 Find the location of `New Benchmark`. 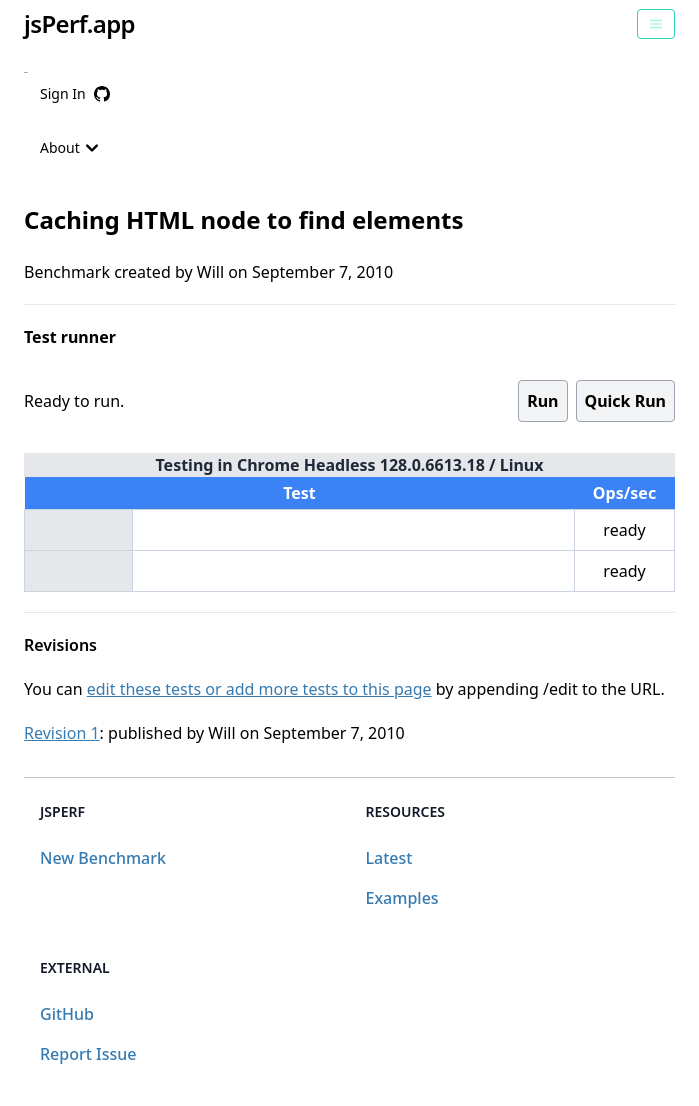

New Benchmark is located at coordinates (103, 858).